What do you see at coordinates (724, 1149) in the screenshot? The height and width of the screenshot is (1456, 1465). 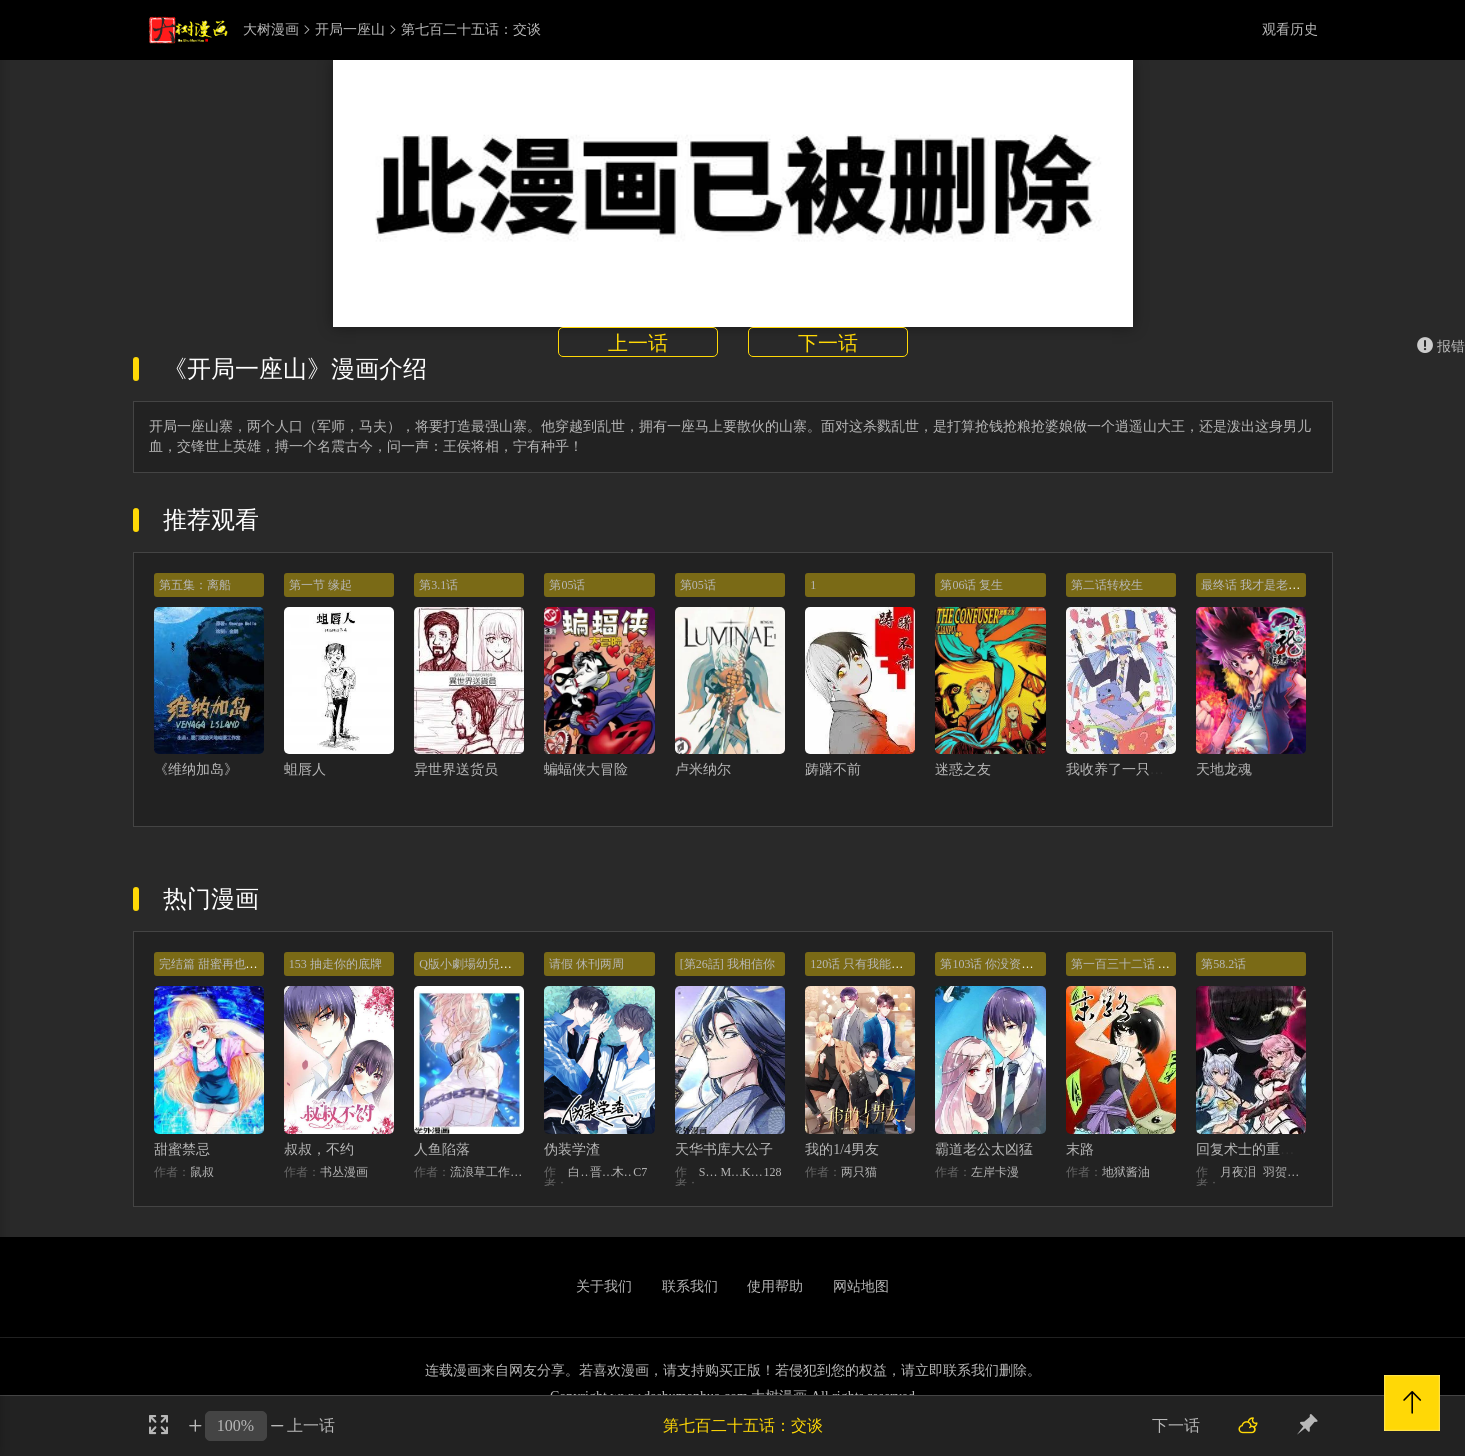 I see `天华书库大公子` at bounding box center [724, 1149].